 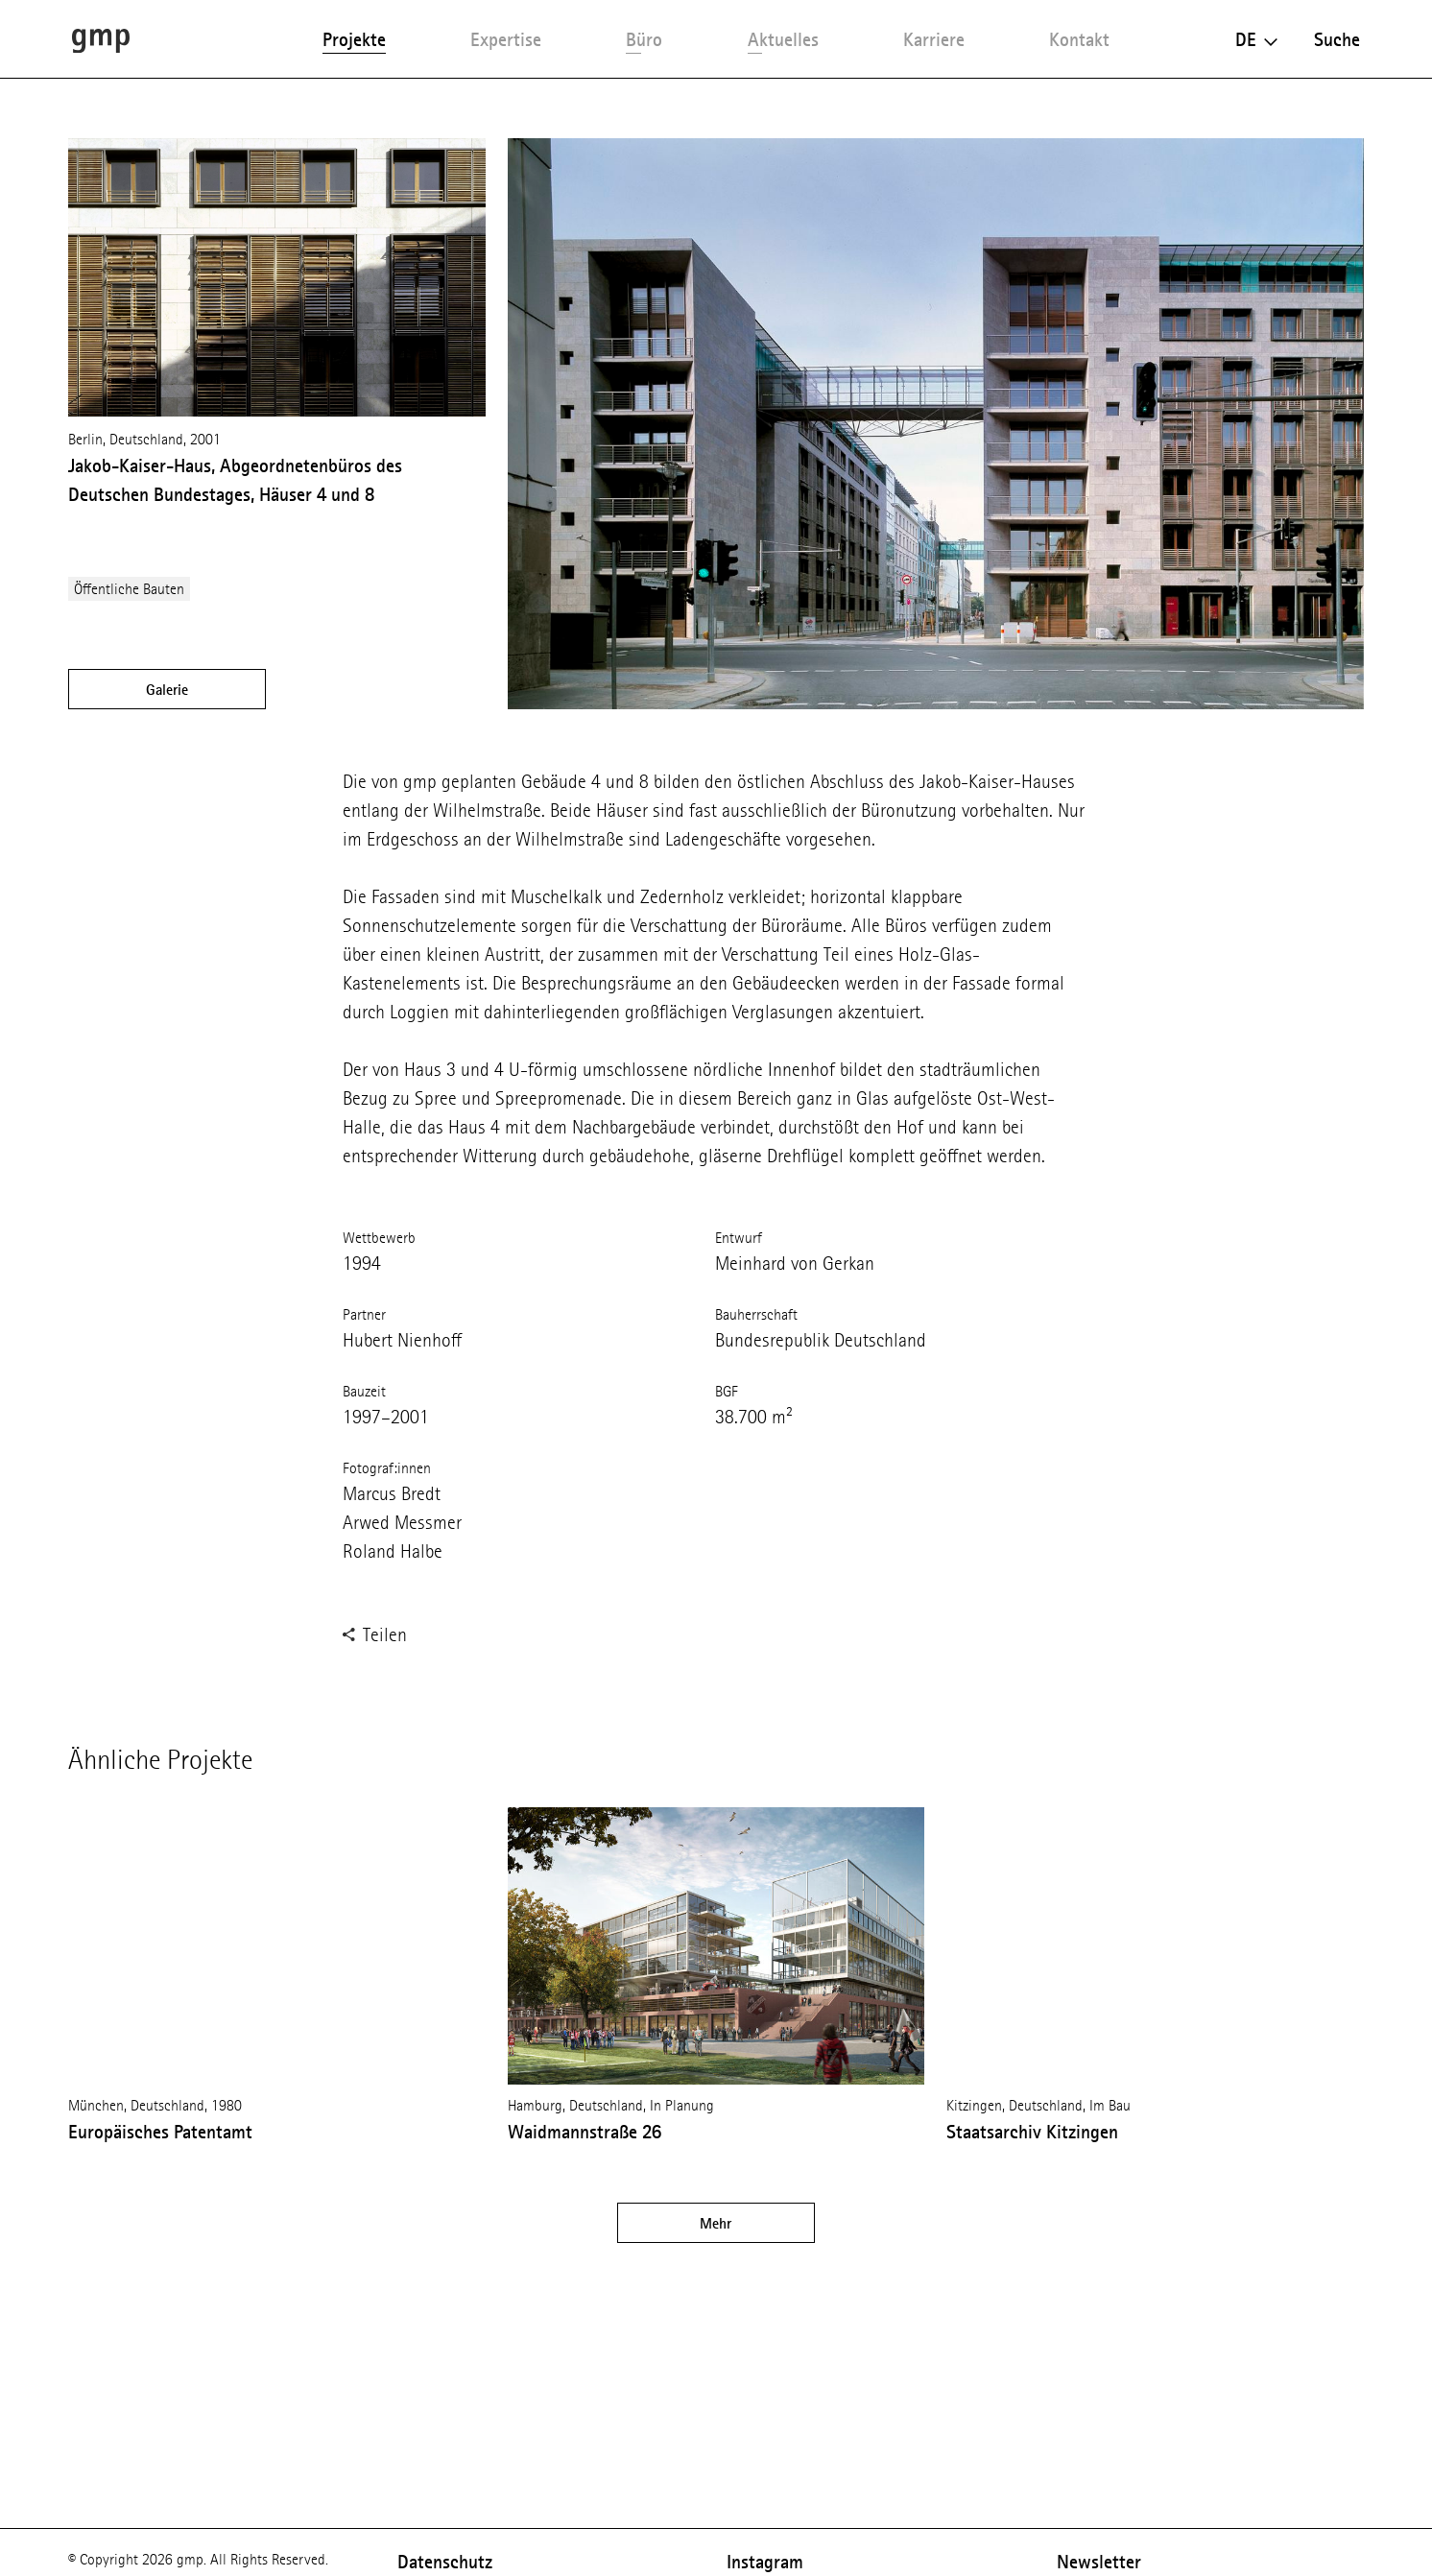 I want to click on Büro, so click(x=644, y=39).